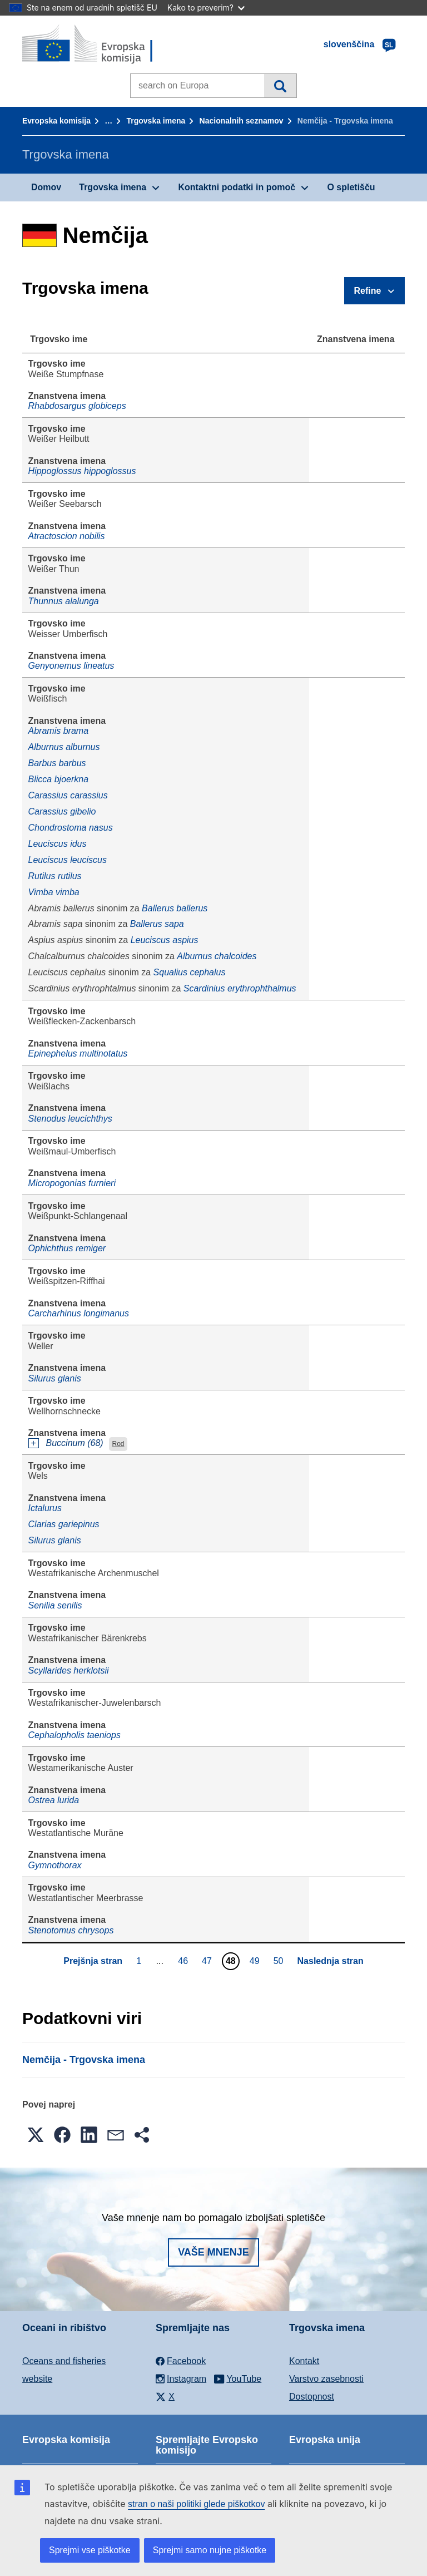 Image resolution: width=427 pixels, height=2576 pixels. I want to click on Kontaktni podatki in pomoč, so click(236, 187).